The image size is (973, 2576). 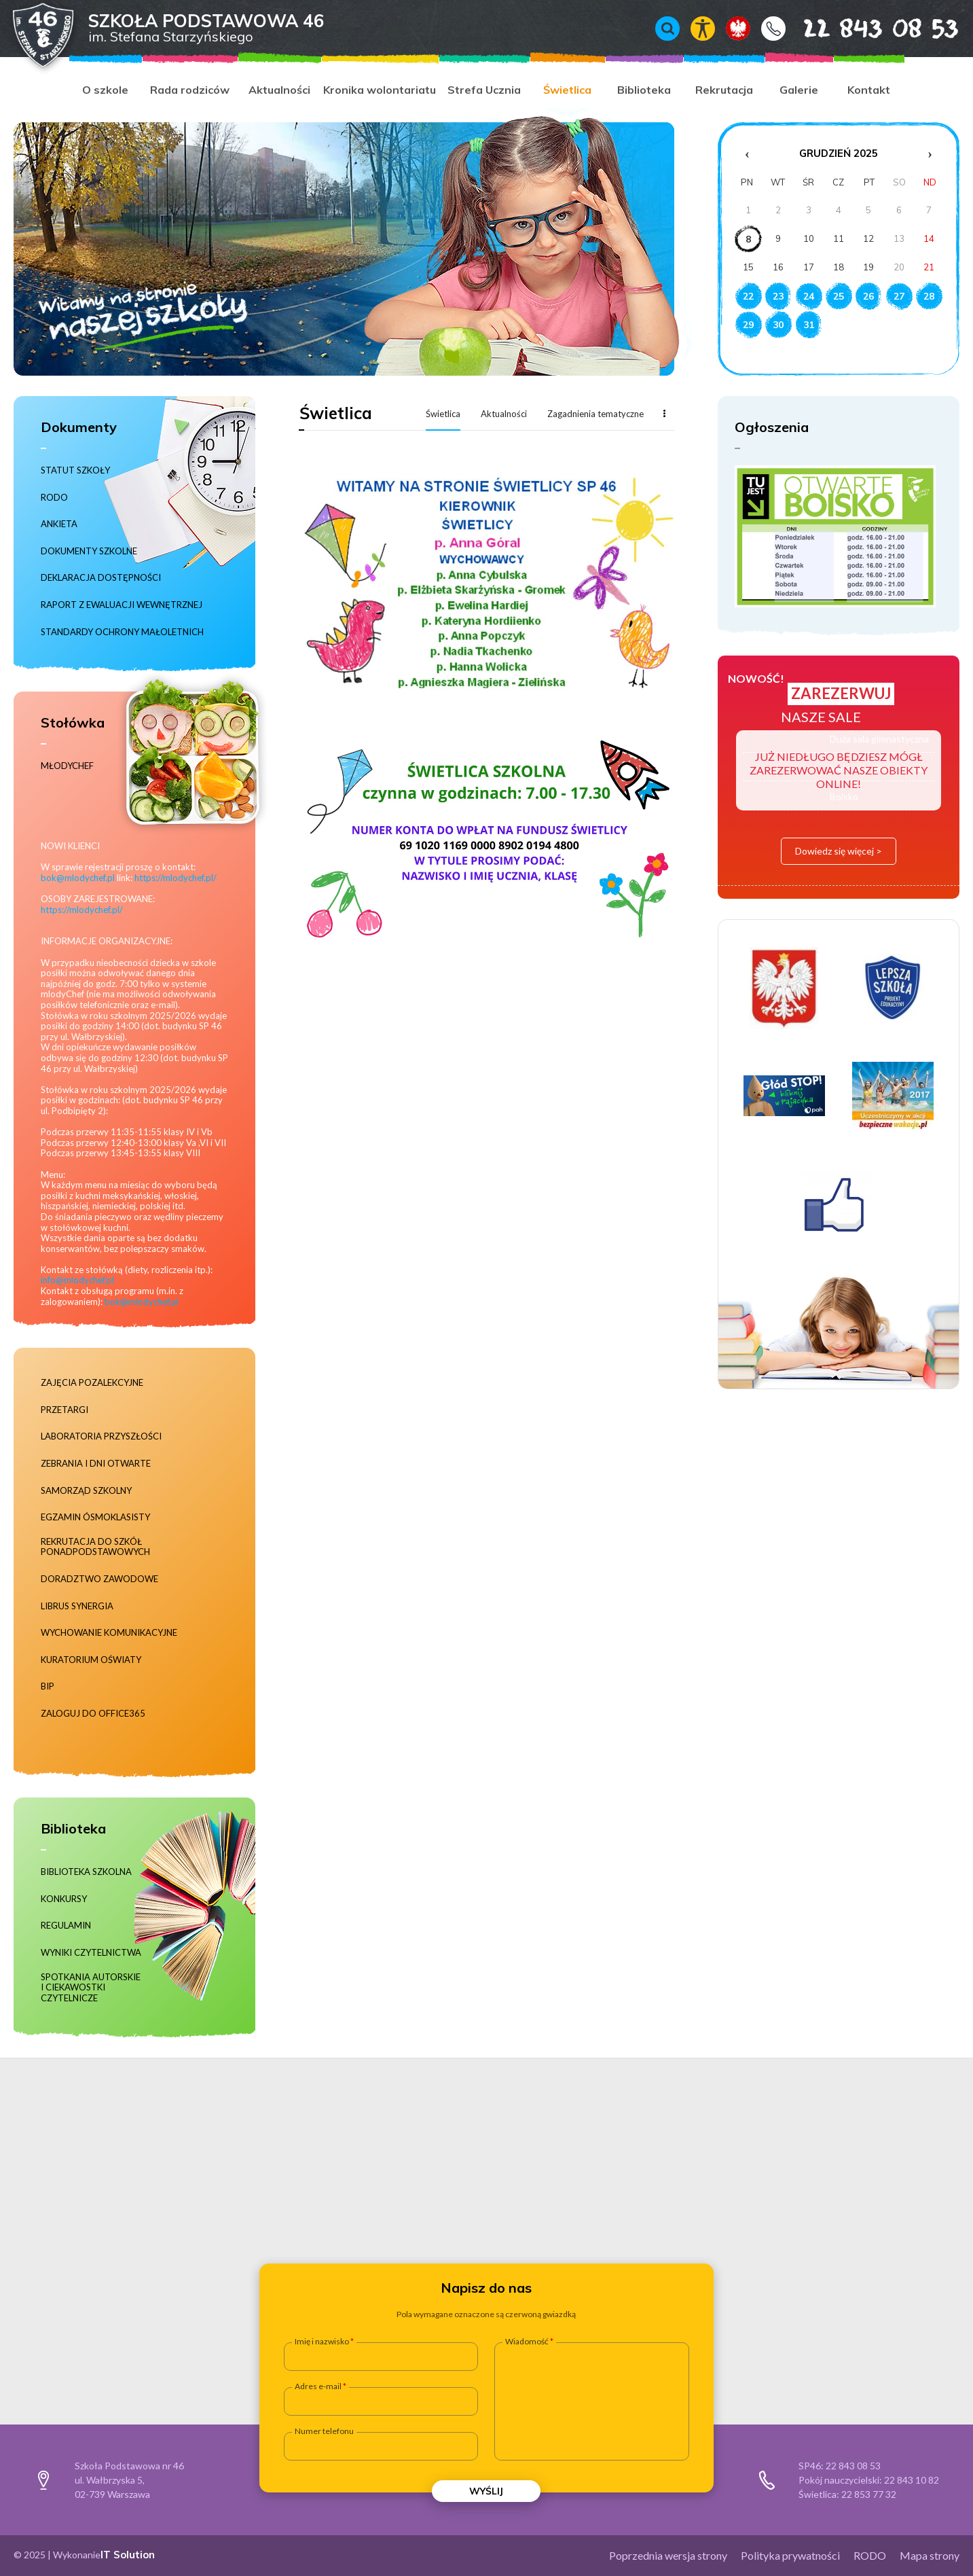 What do you see at coordinates (91, 1987) in the screenshot?
I see `Spotkania autorskie i ciekawostki czytelnicze` at bounding box center [91, 1987].